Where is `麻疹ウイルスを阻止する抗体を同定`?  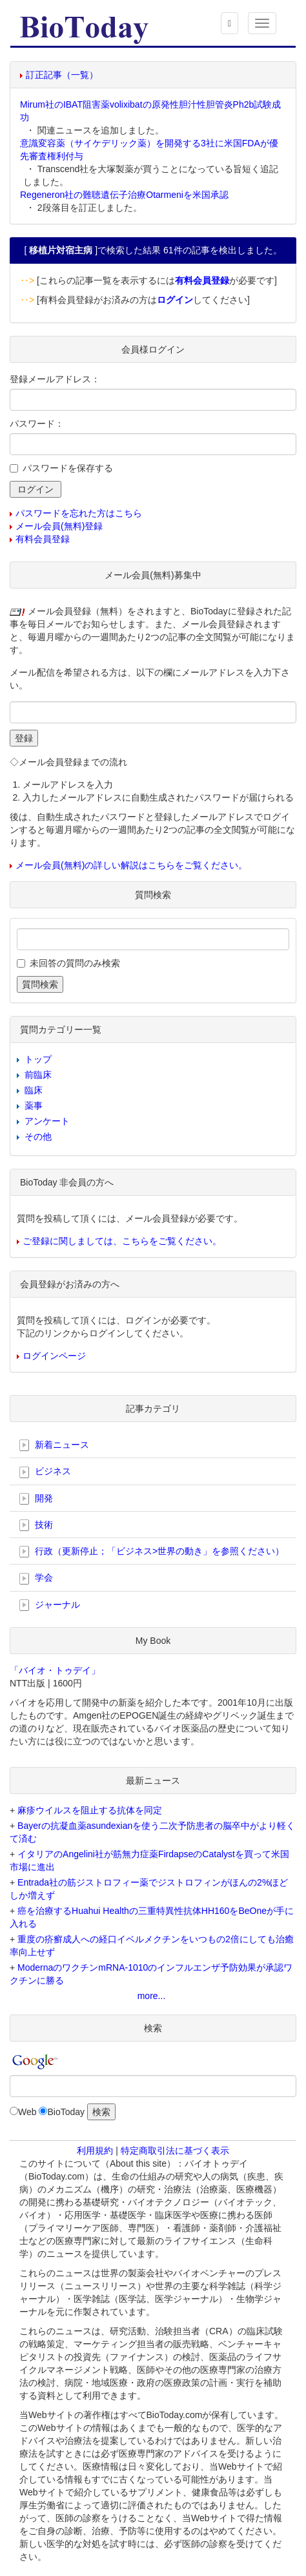
麻疹ウイルスを阻止する抗体を同定 is located at coordinates (89, 1810).